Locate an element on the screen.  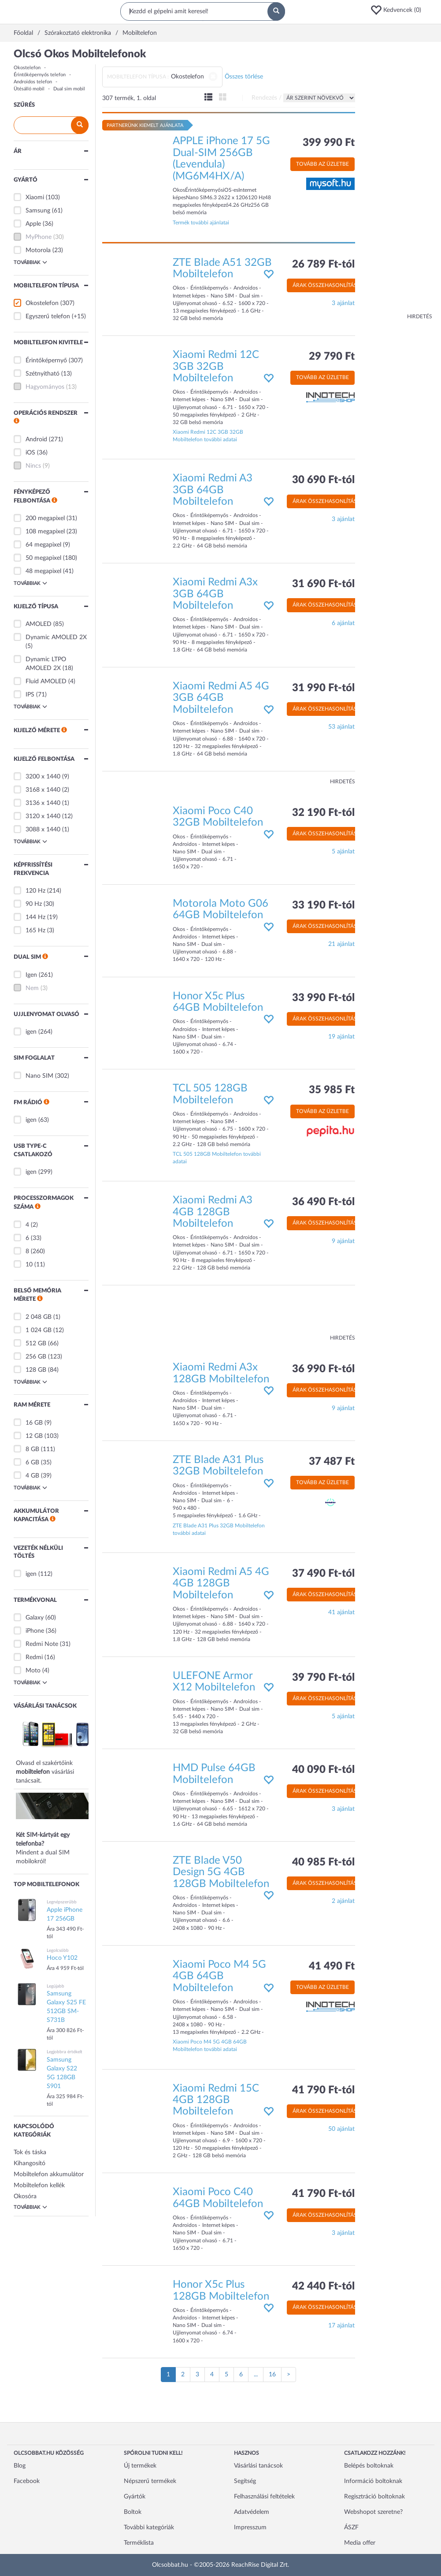
39 790 Ft-tól is located at coordinates (323, 1677).